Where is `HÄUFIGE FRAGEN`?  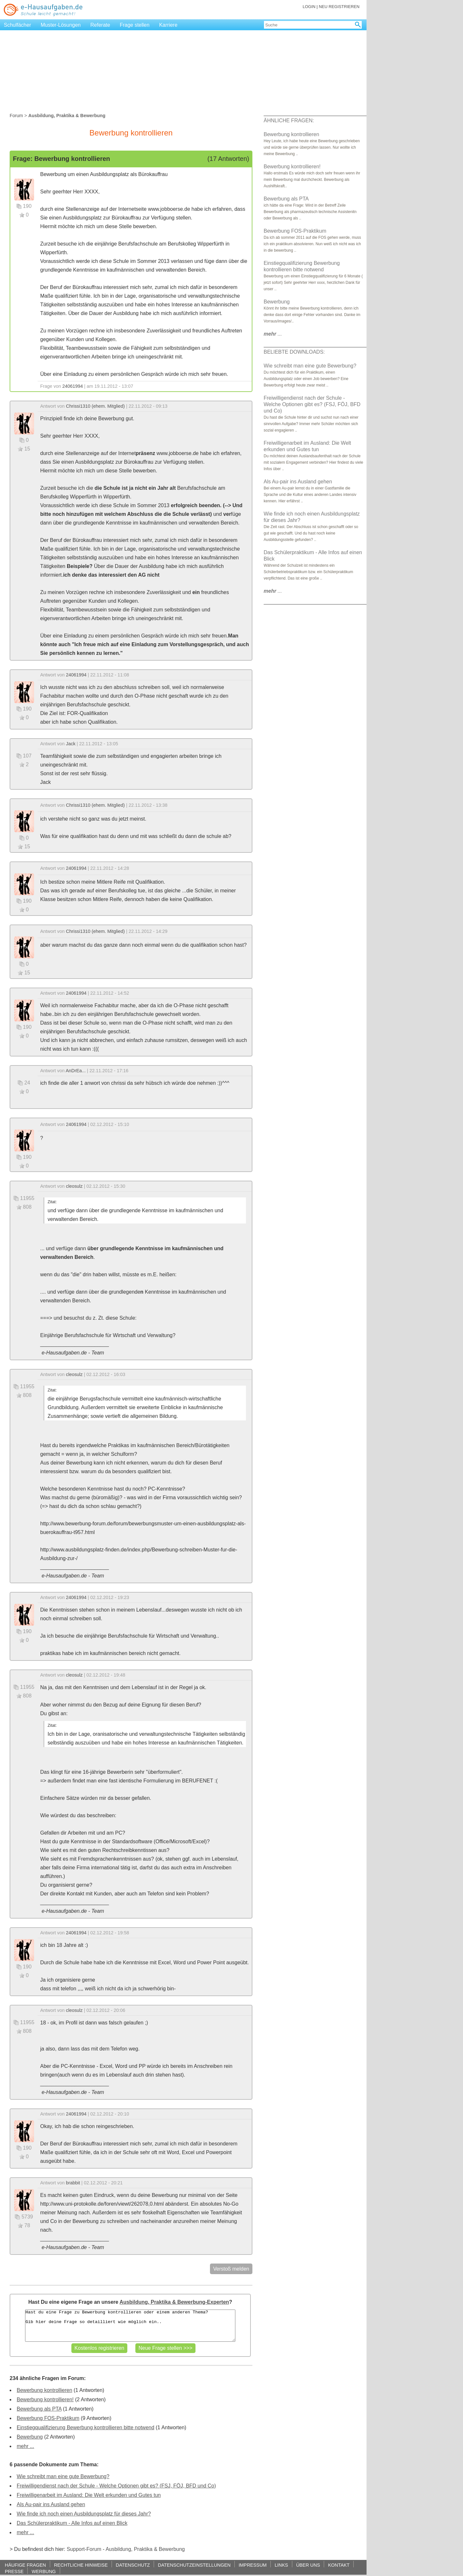
HÄUFIGE FRAGEN is located at coordinates (25, 2564).